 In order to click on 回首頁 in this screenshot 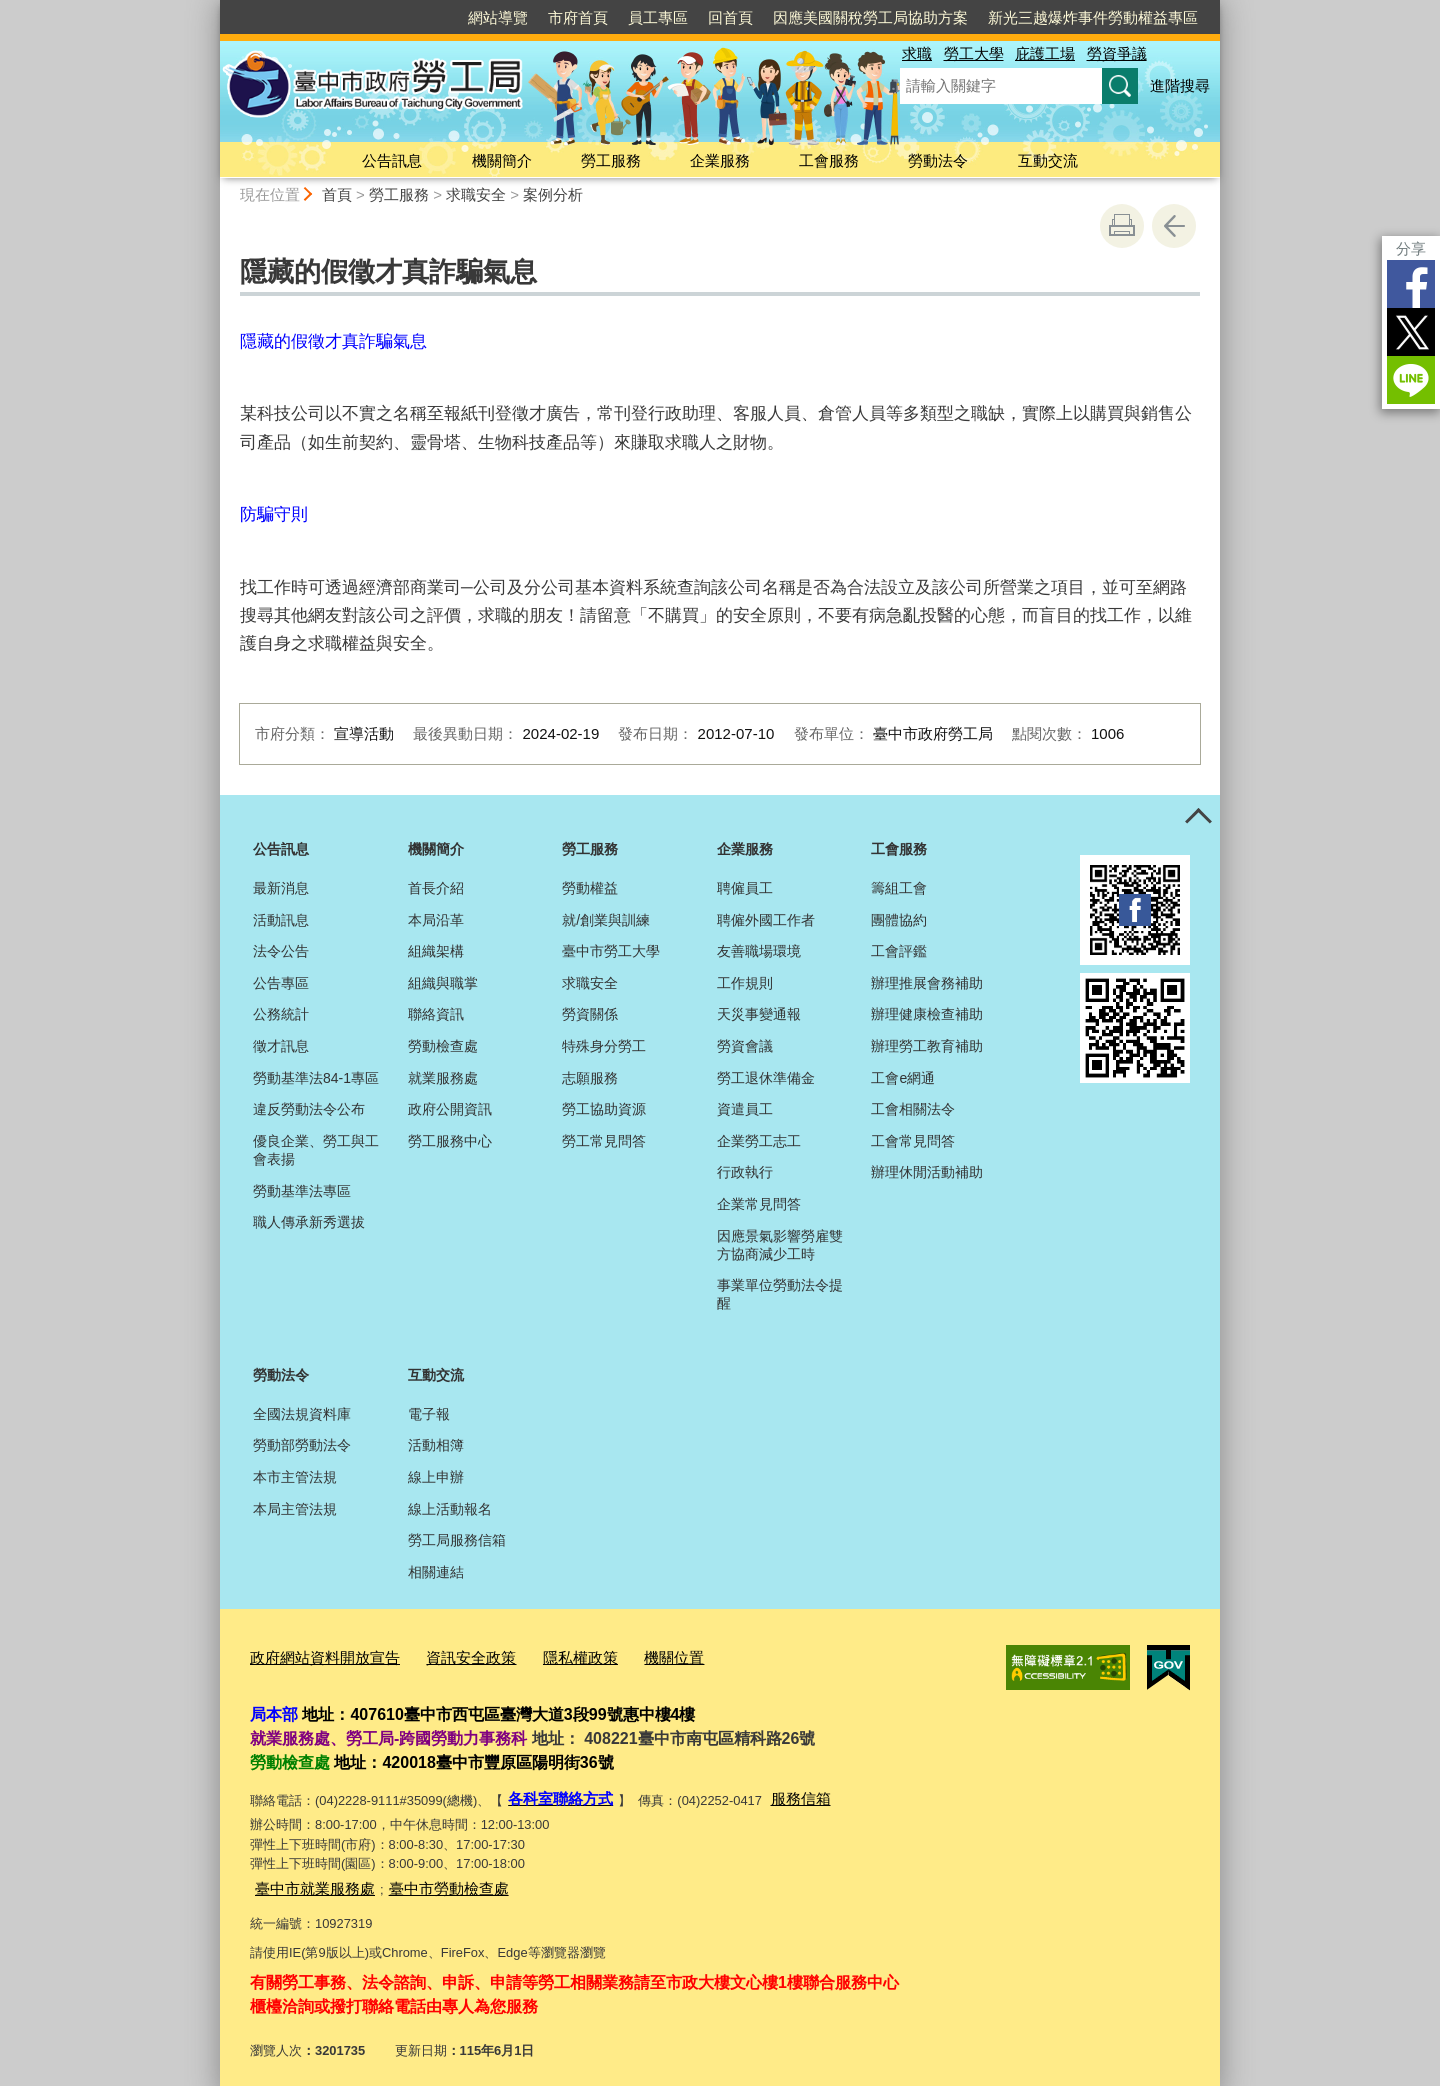, I will do `click(730, 17)`.